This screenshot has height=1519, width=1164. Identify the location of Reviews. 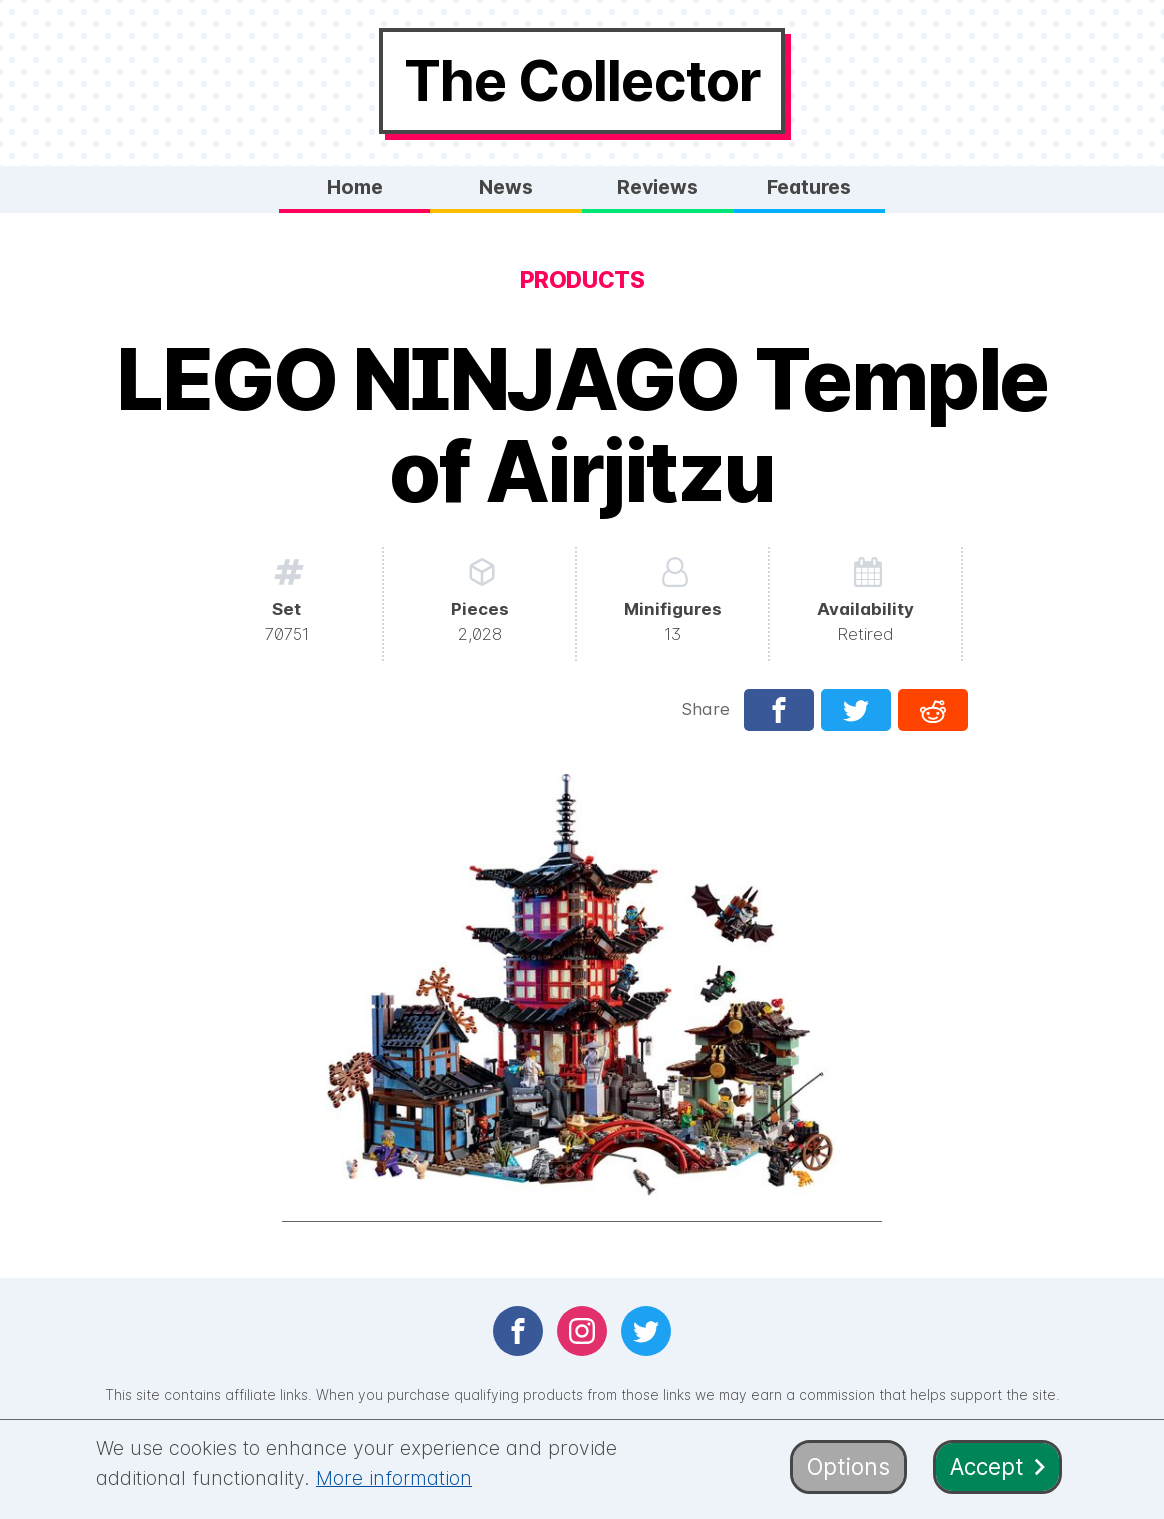
(657, 187).